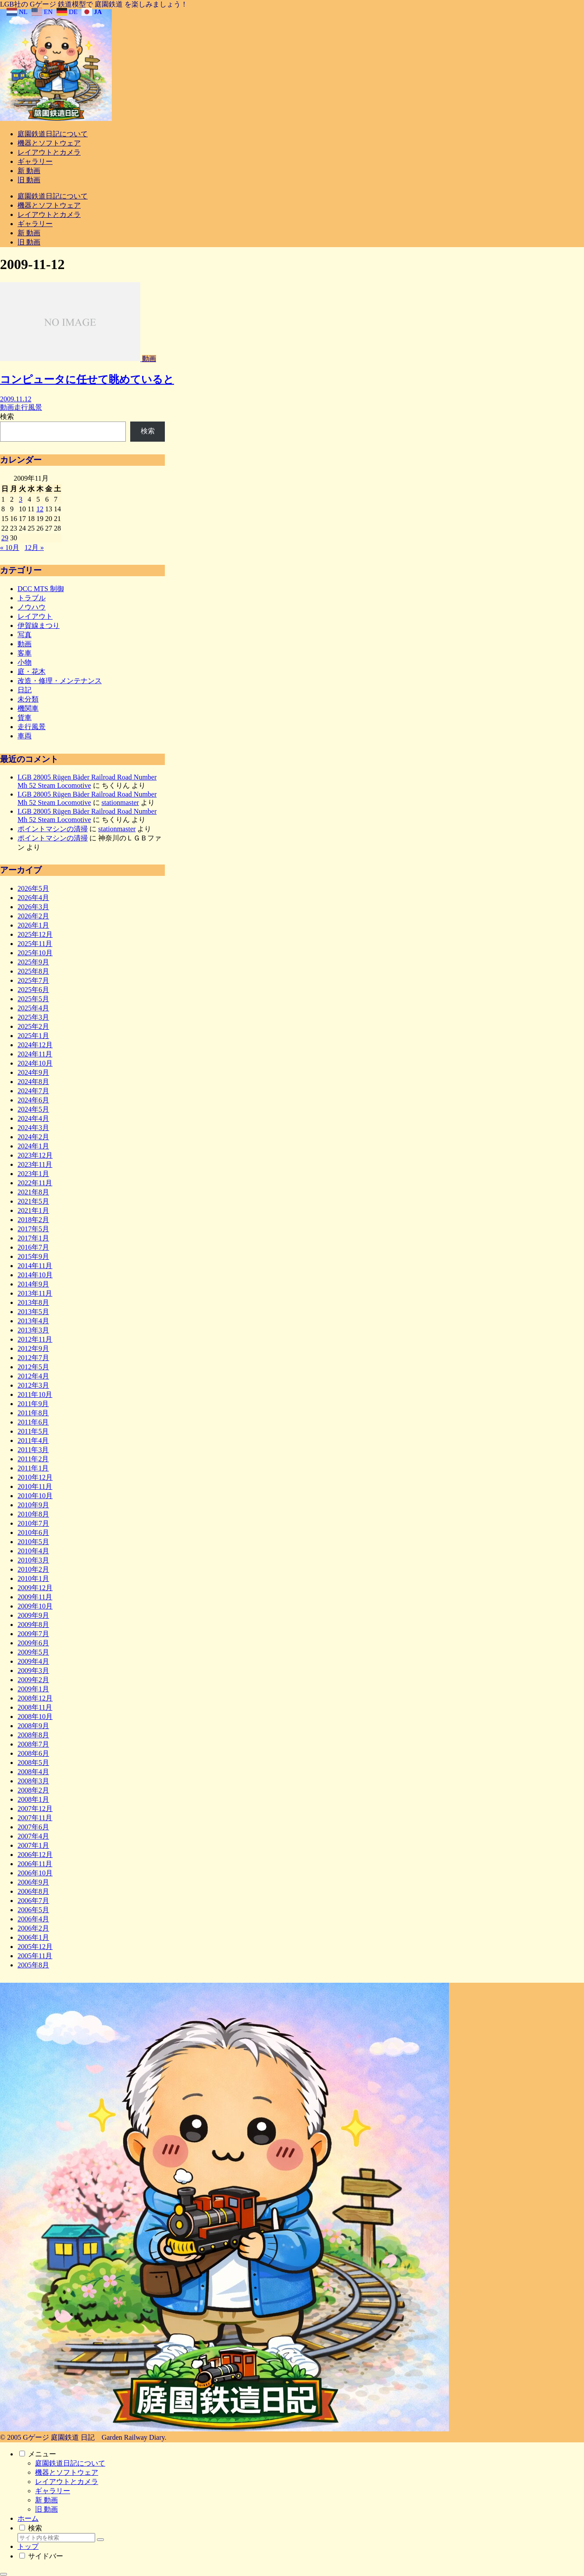 The height and width of the screenshot is (2576, 584). What do you see at coordinates (52, 2491) in the screenshot?
I see `ギャラリー` at bounding box center [52, 2491].